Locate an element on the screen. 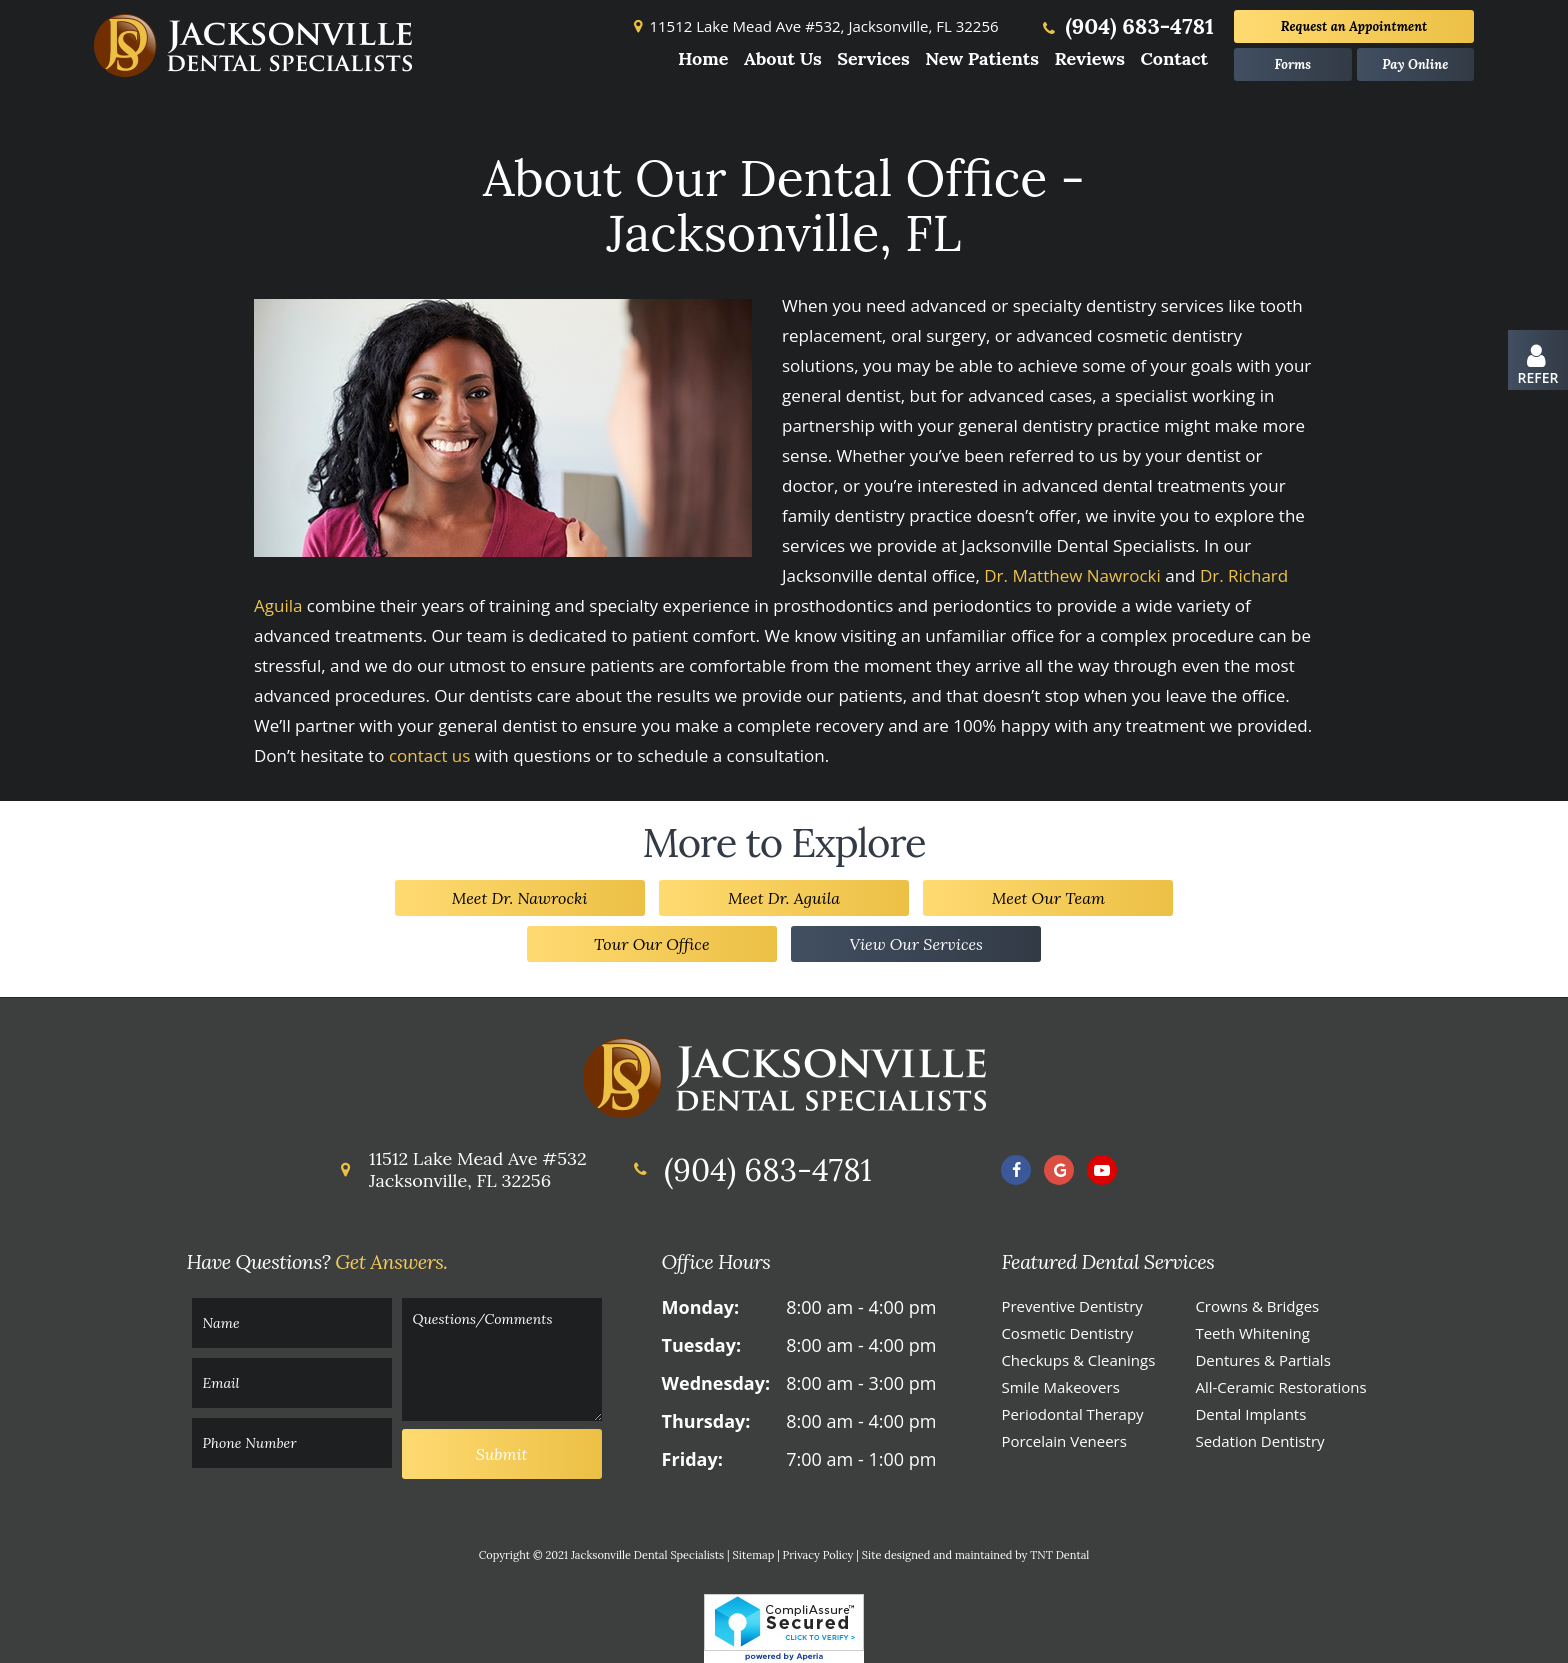  All-Ceramic Restorations is located at coordinates (1280, 1387).